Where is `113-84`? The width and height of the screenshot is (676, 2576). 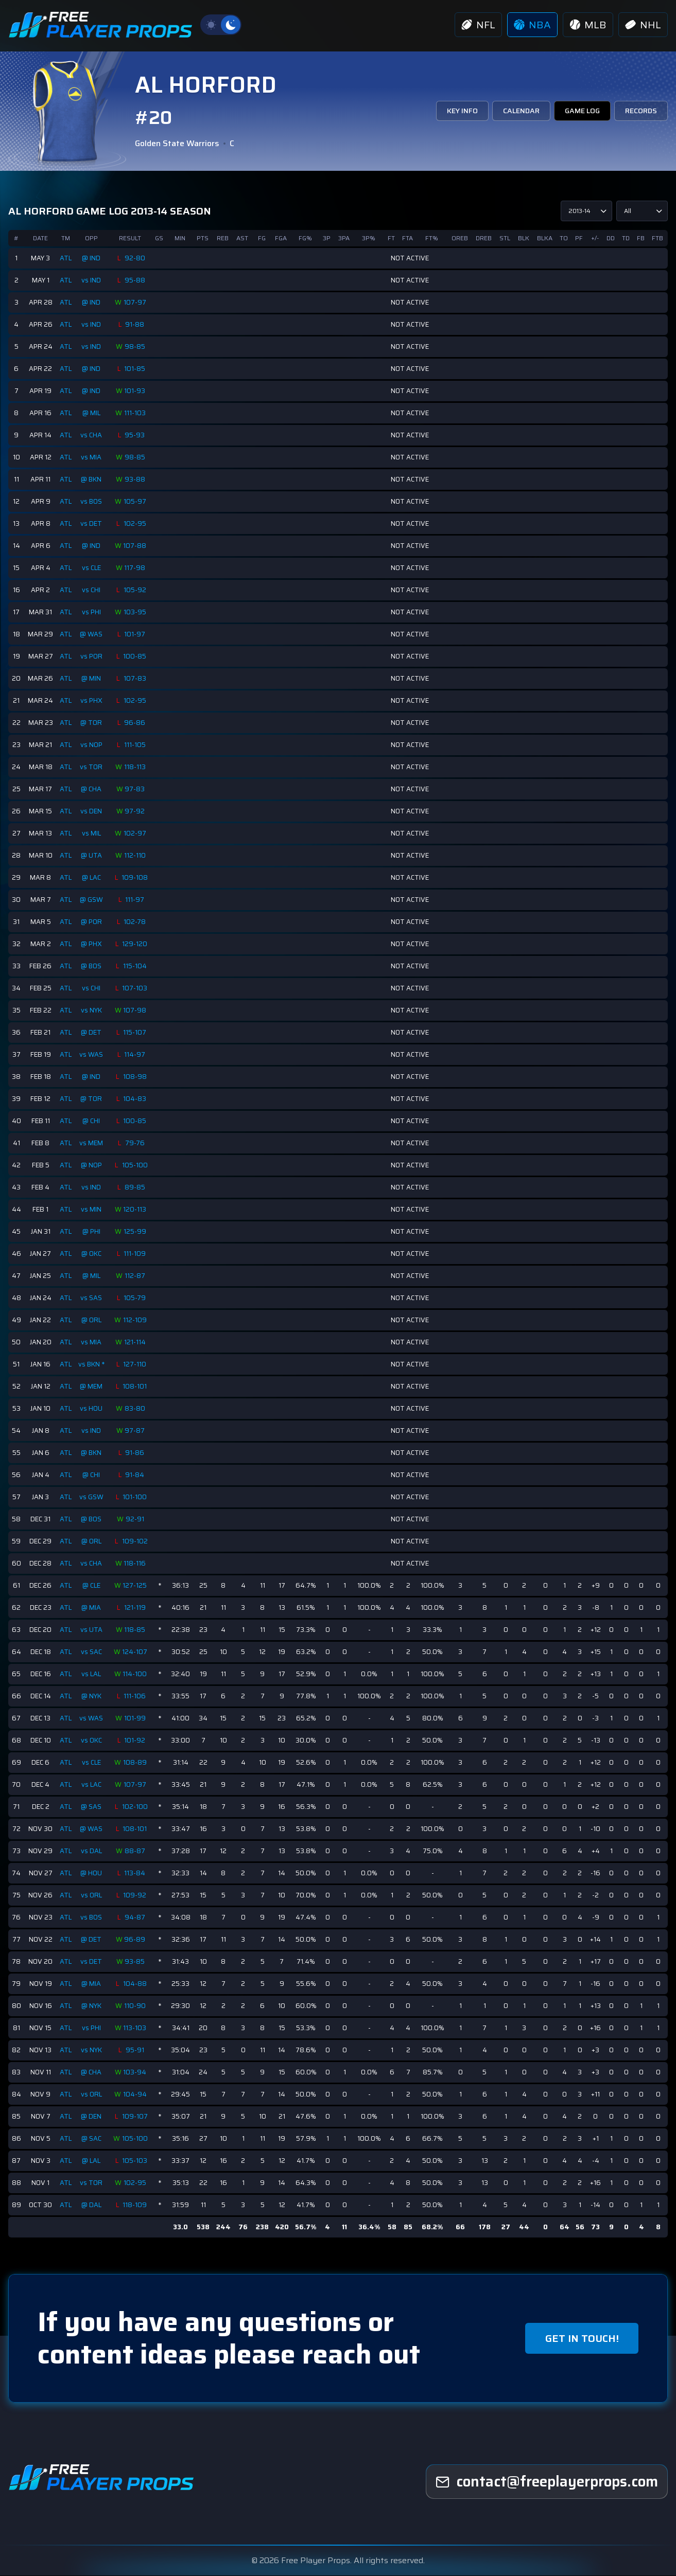 113-84 is located at coordinates (136, 1873).